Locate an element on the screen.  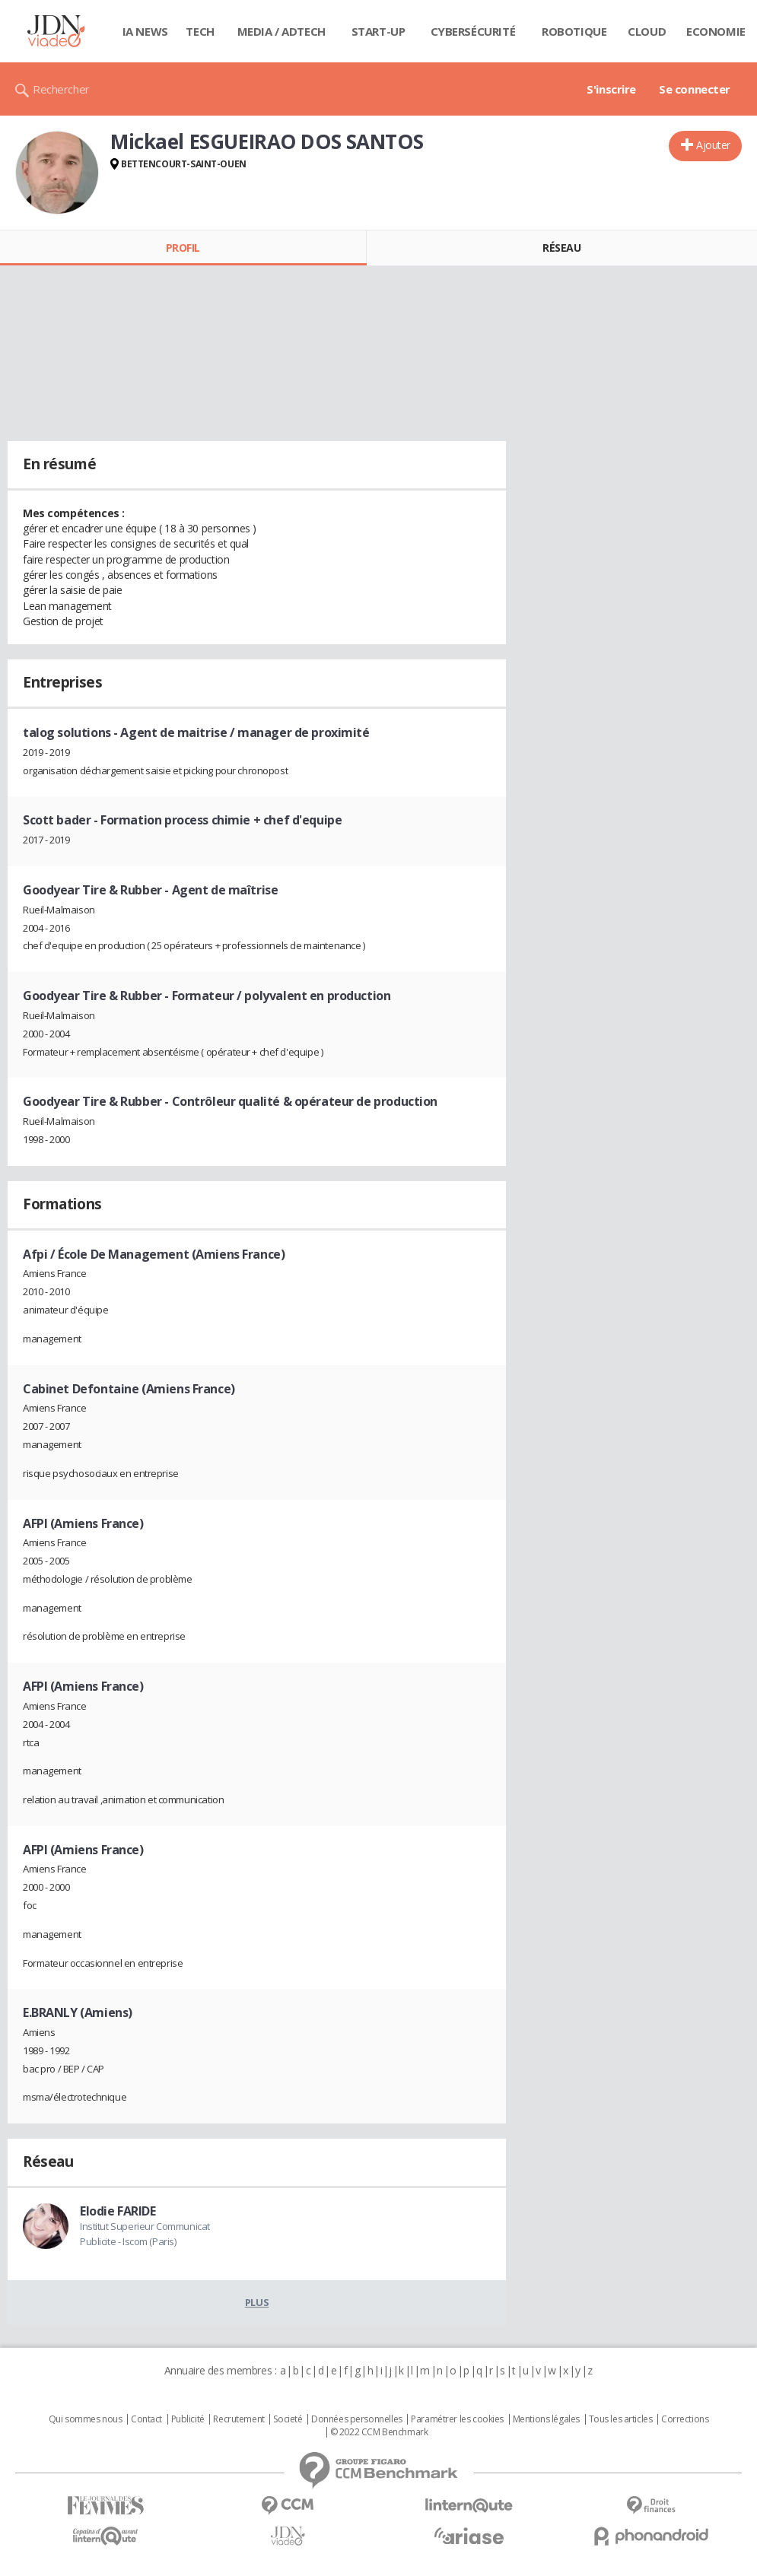
Plus is located at coordinates (257, 2302).